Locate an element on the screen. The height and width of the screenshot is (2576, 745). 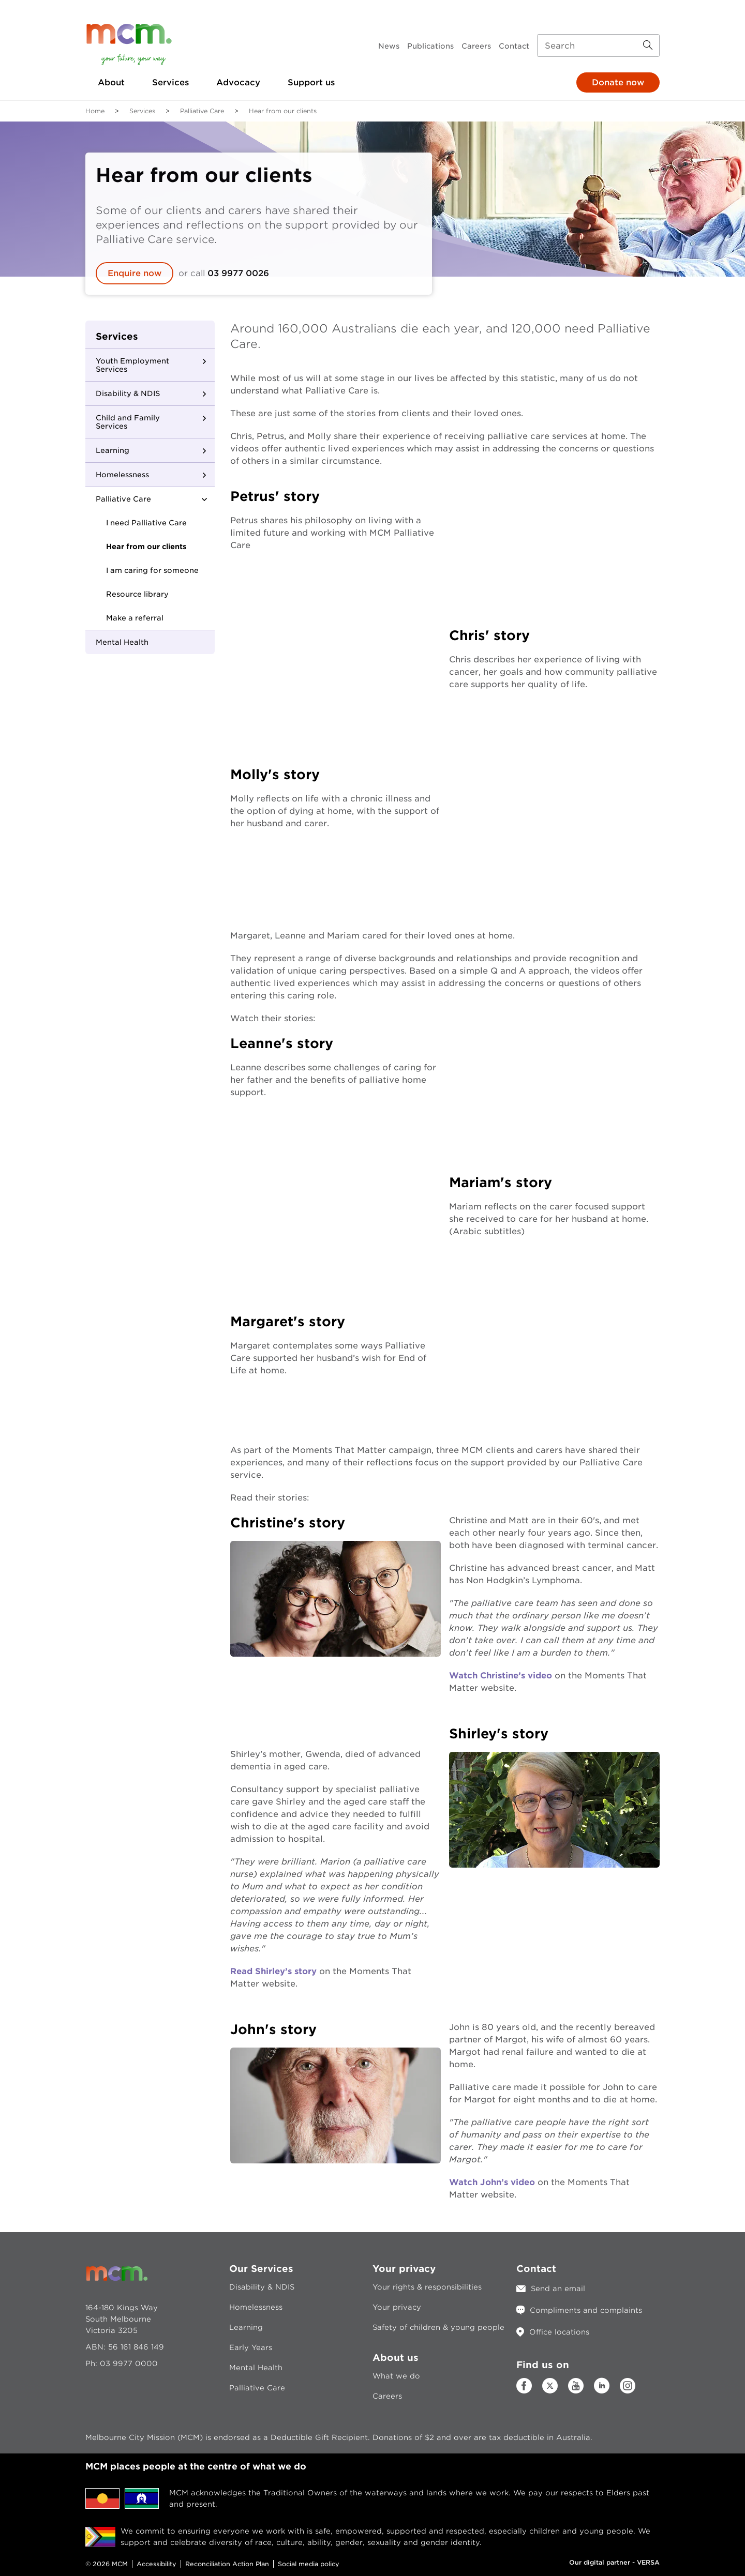
Advocacy is located at coordinates (238, 82).